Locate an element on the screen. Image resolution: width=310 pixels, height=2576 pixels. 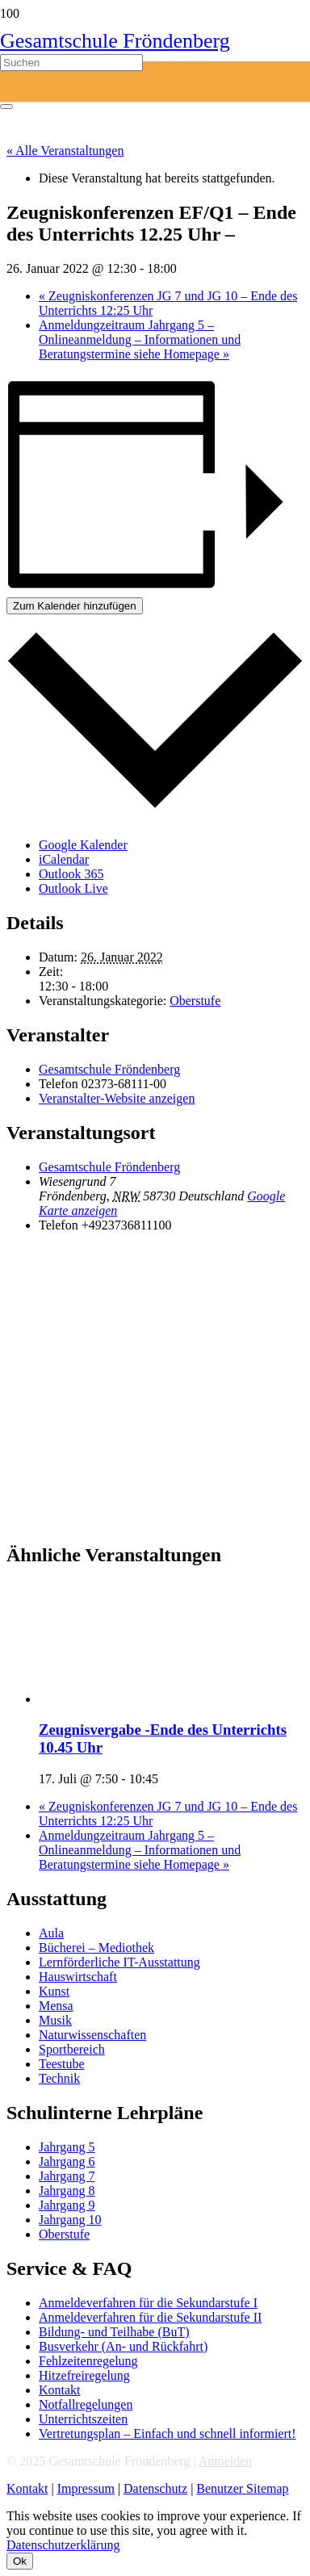
Kunst is located at coordinates (54, 1991).